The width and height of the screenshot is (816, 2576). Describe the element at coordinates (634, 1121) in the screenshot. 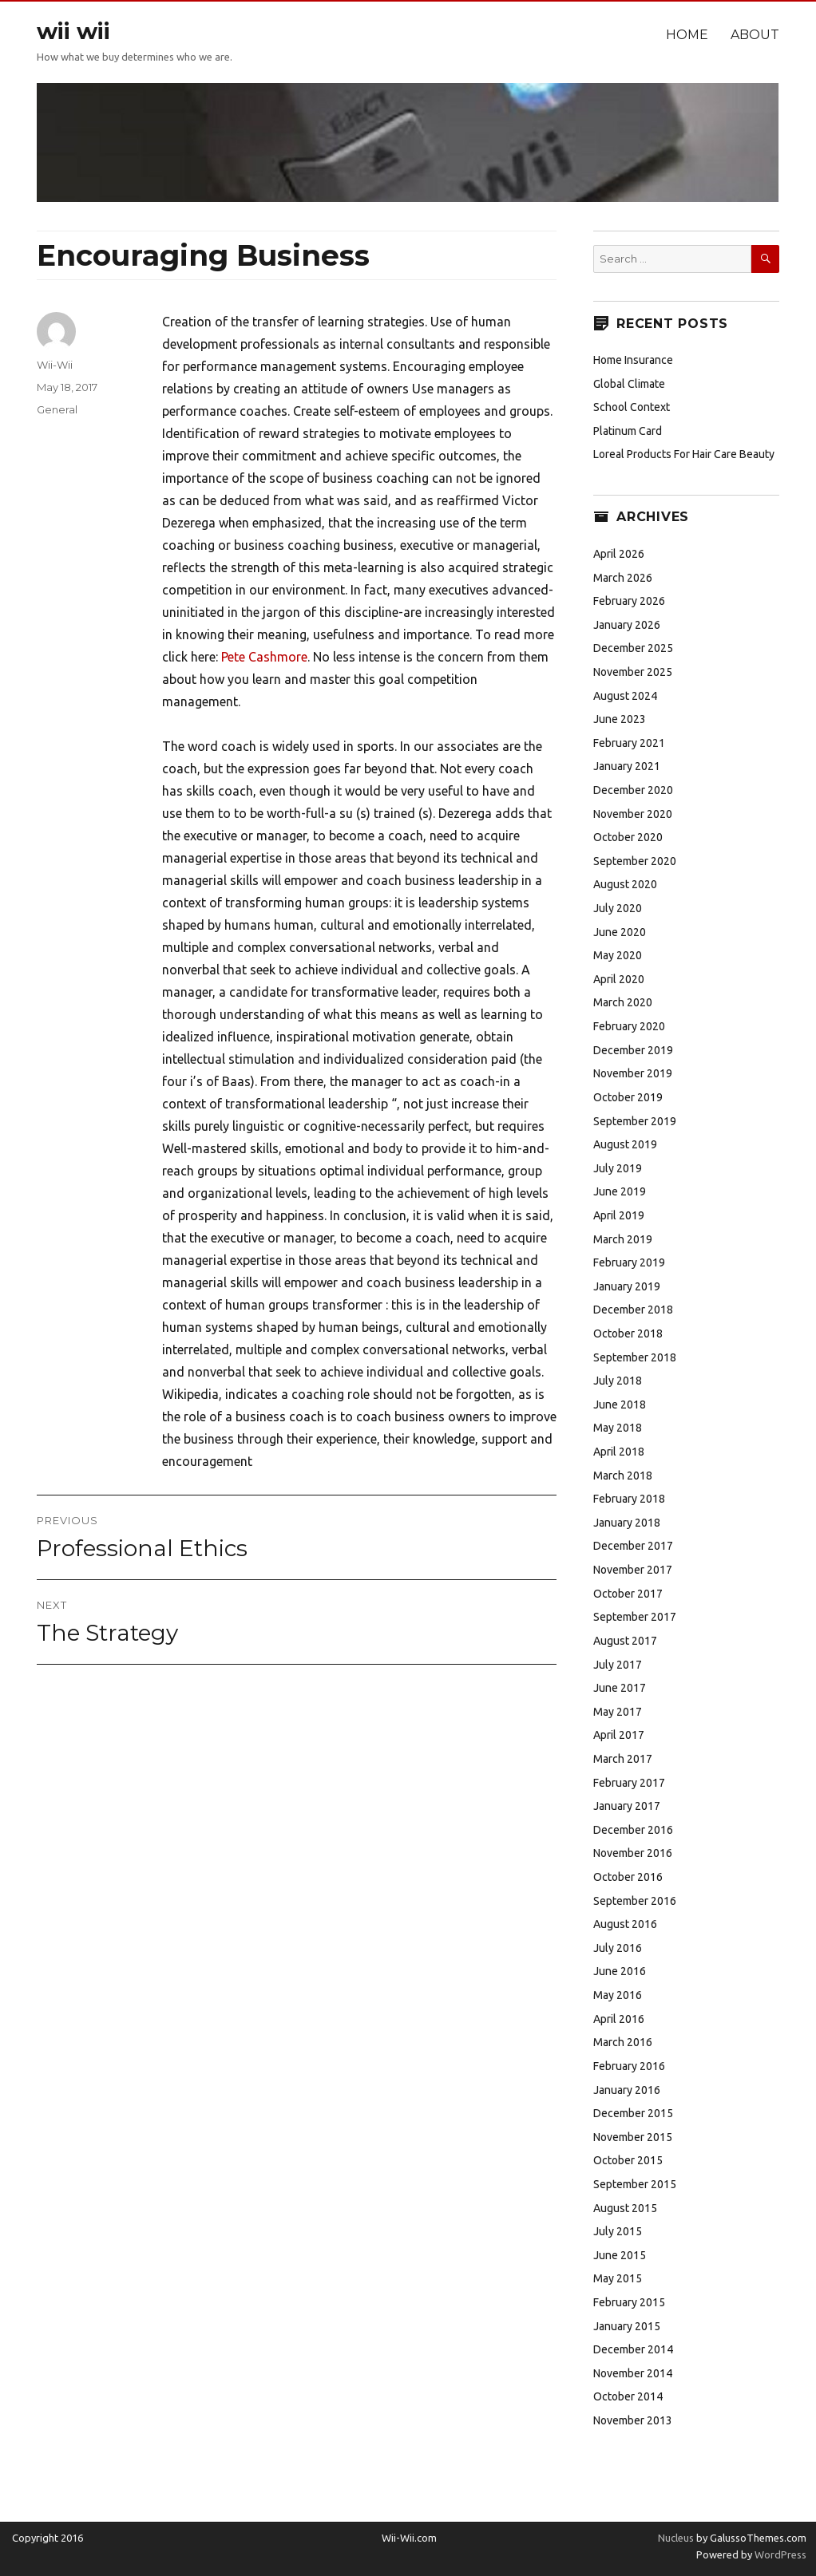

I see `September 2019` at that location.